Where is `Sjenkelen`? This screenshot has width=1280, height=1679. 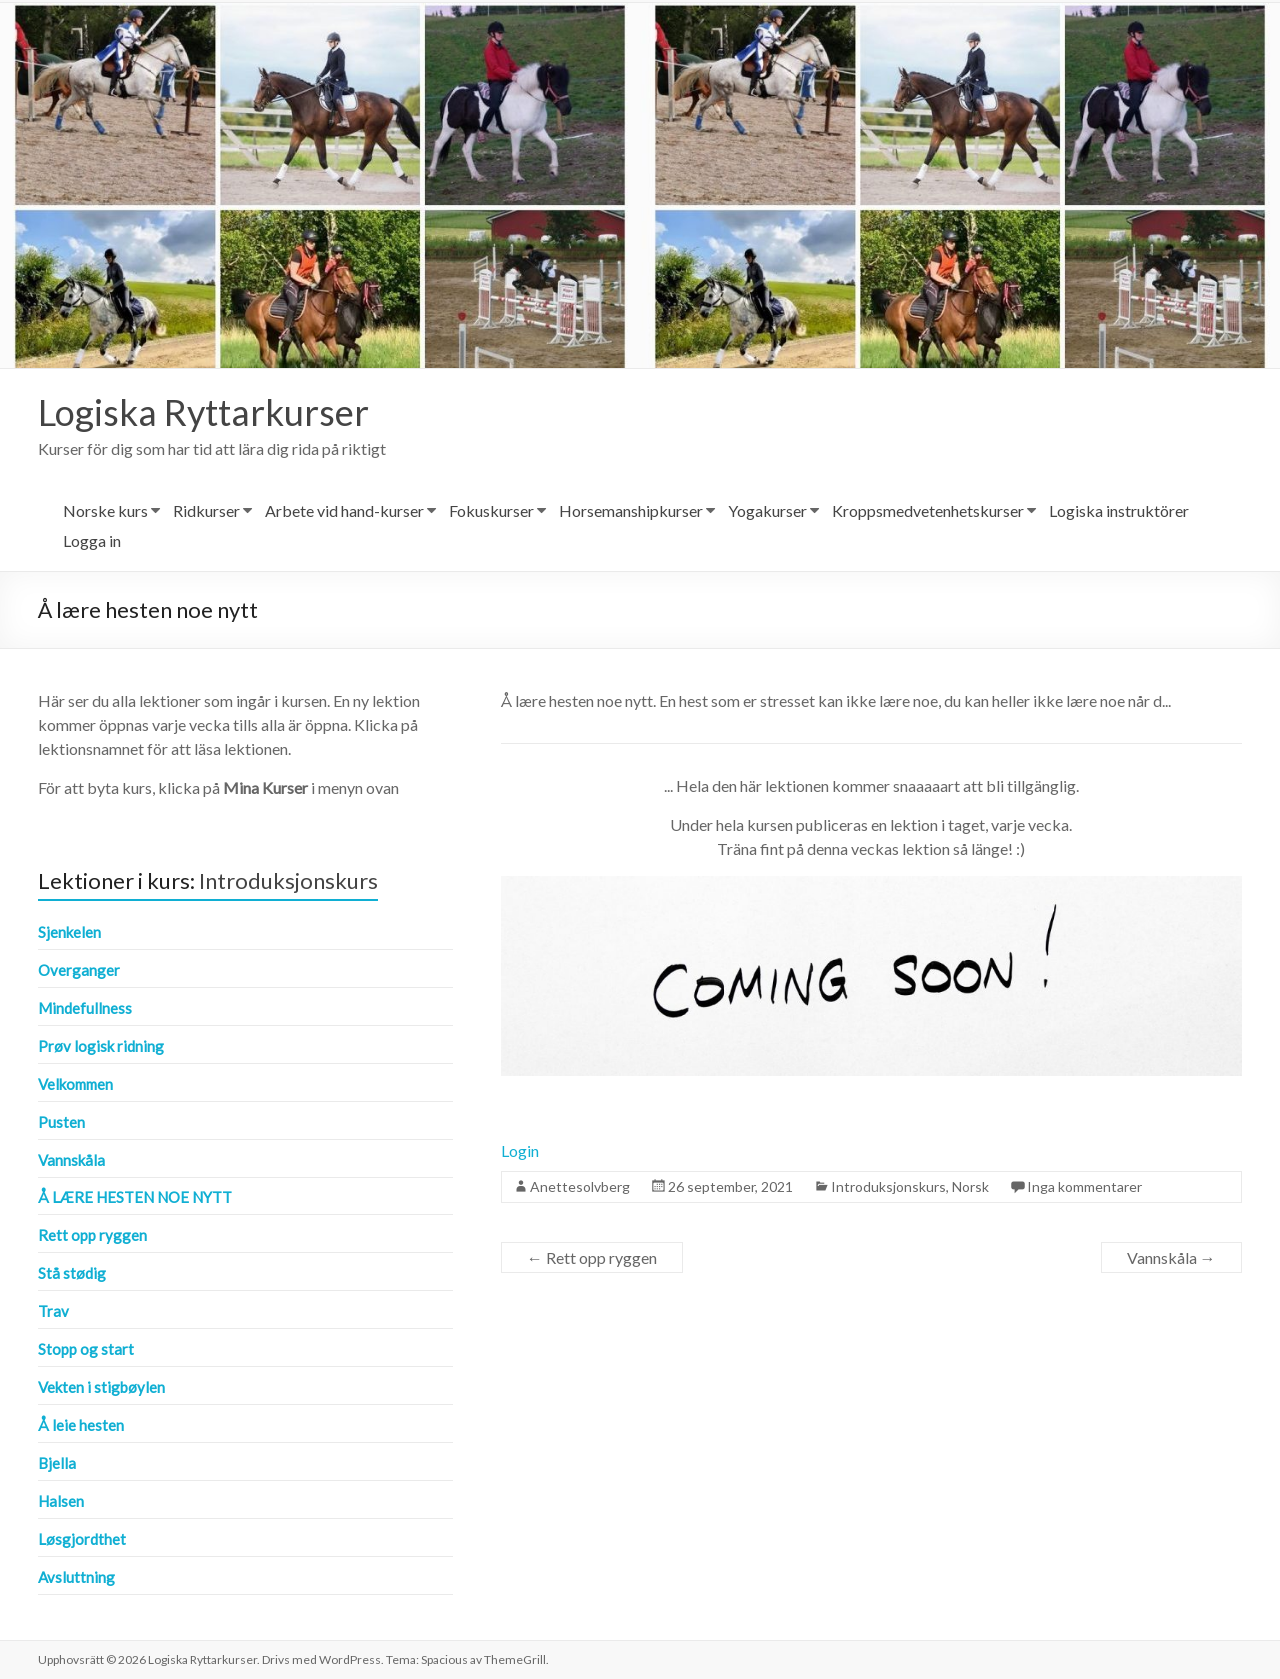 Sjenkelen is located at coordinates (69, 932).